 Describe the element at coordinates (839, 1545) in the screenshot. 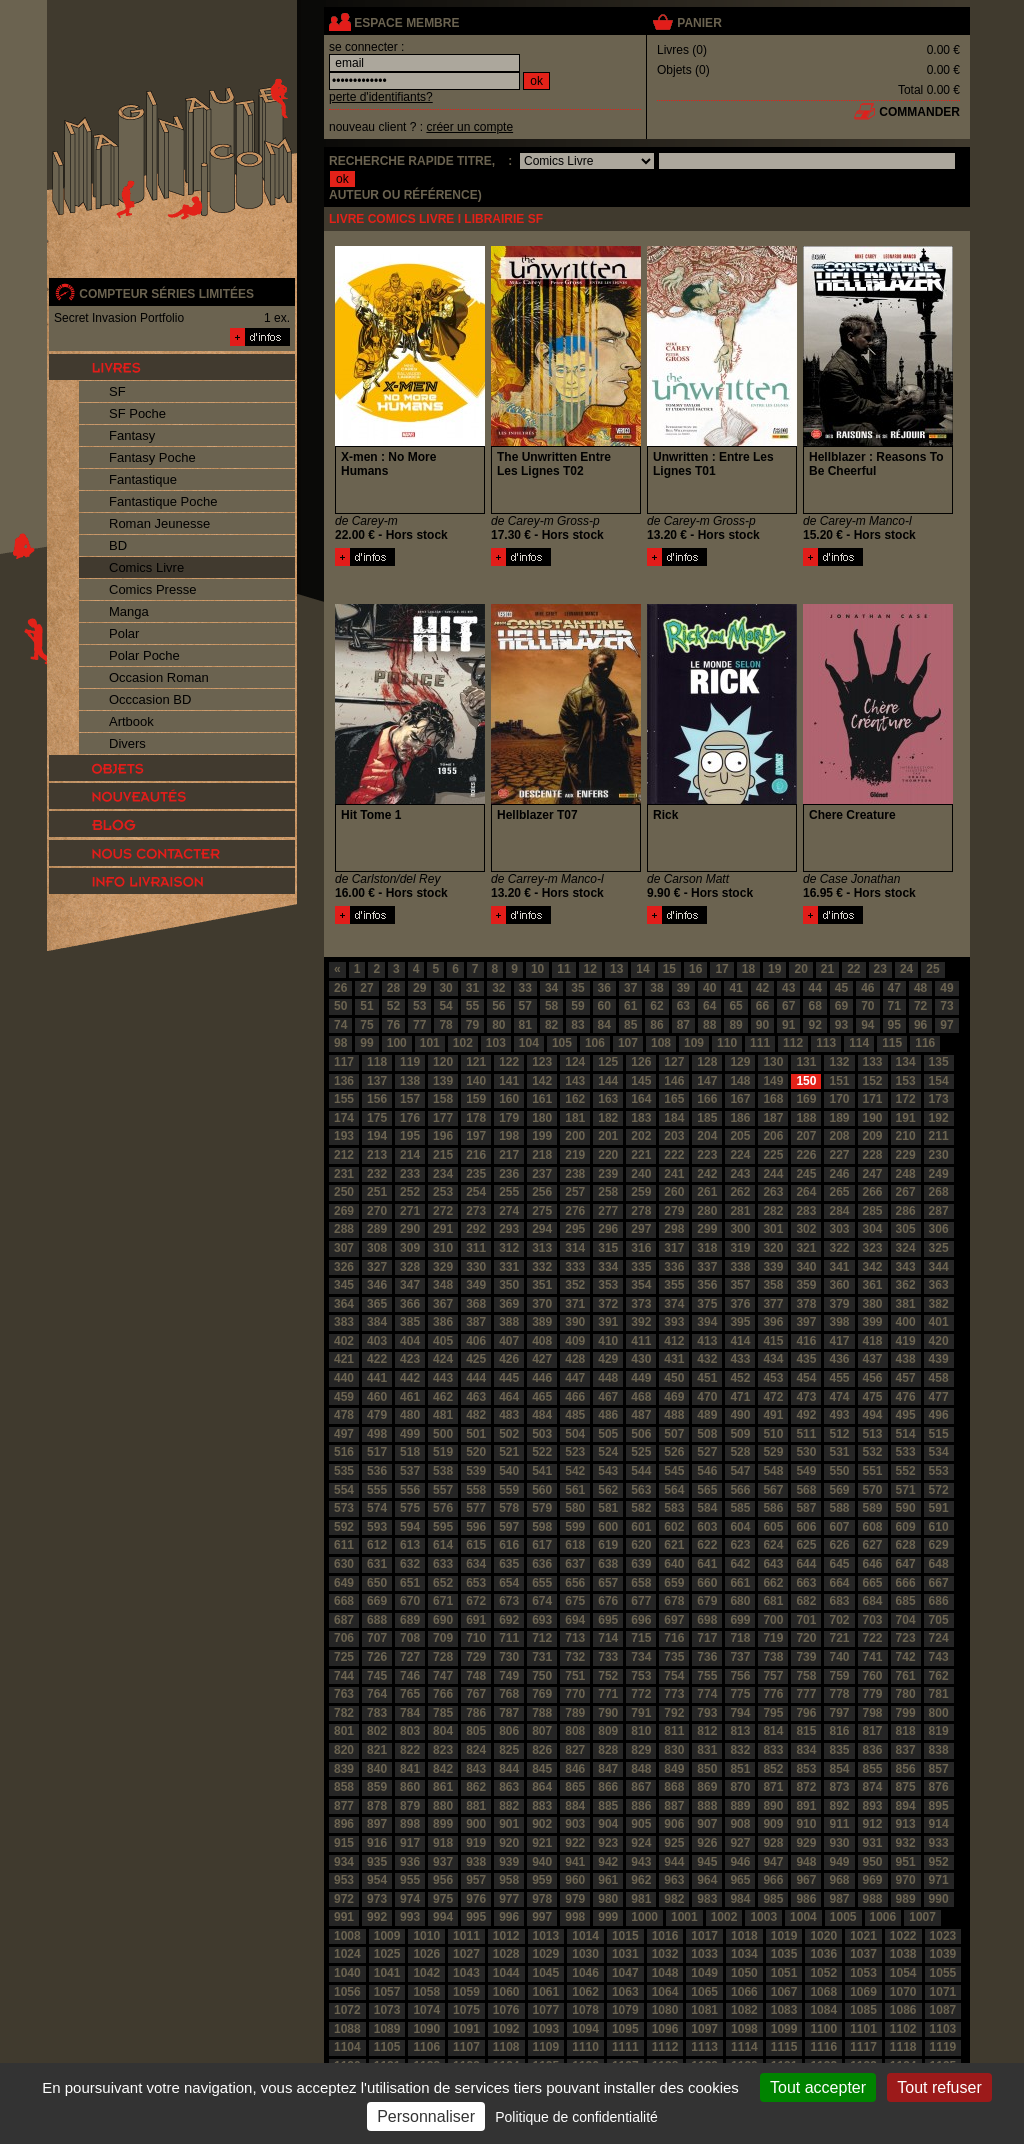

I see `626` at that location.